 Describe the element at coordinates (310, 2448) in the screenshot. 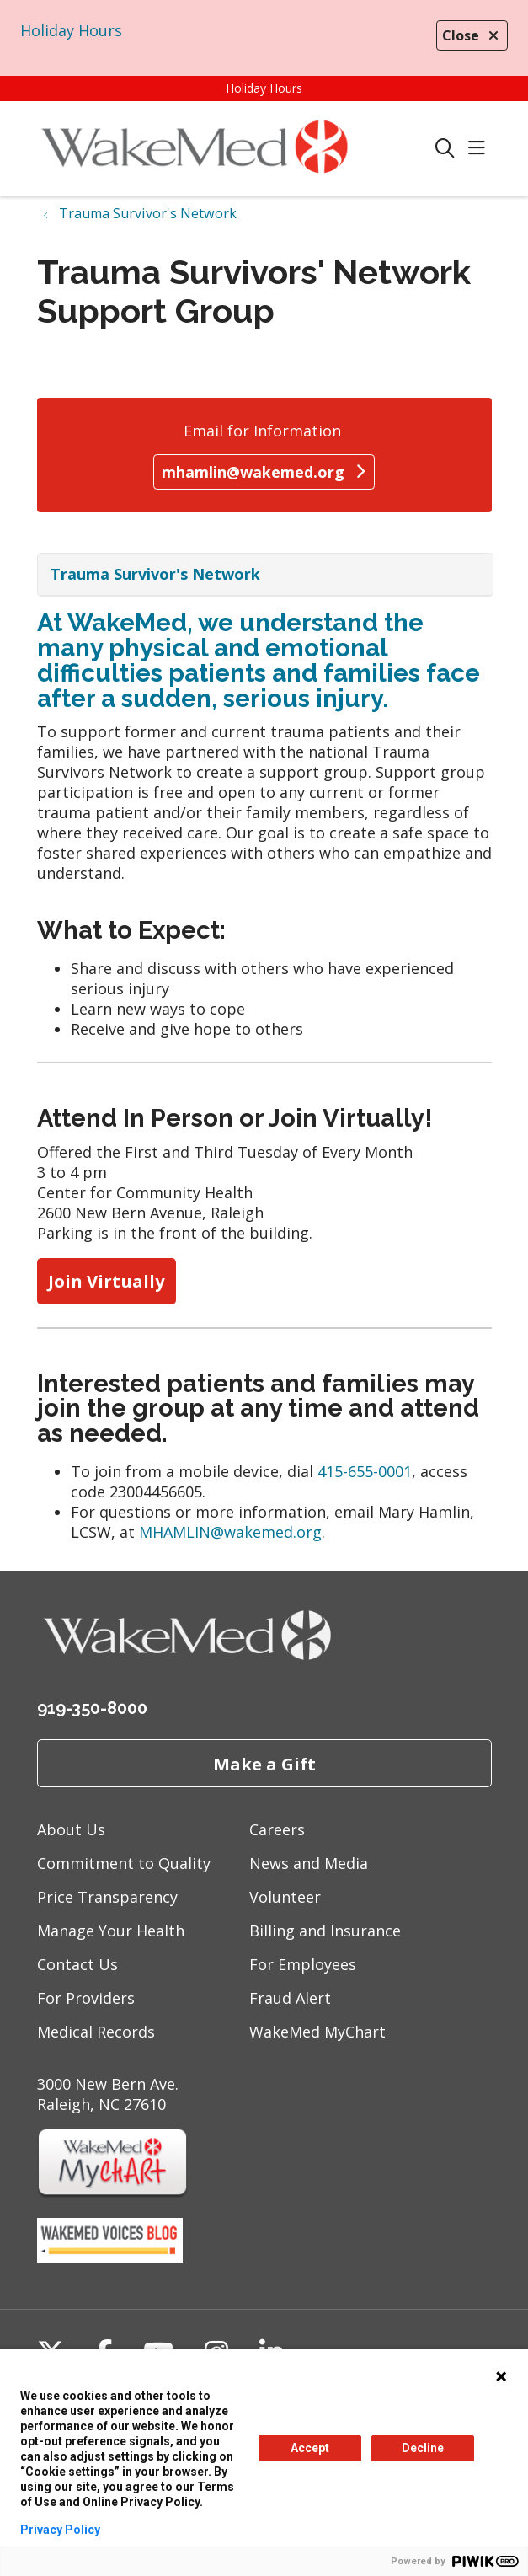

I see `Accept` at that location.